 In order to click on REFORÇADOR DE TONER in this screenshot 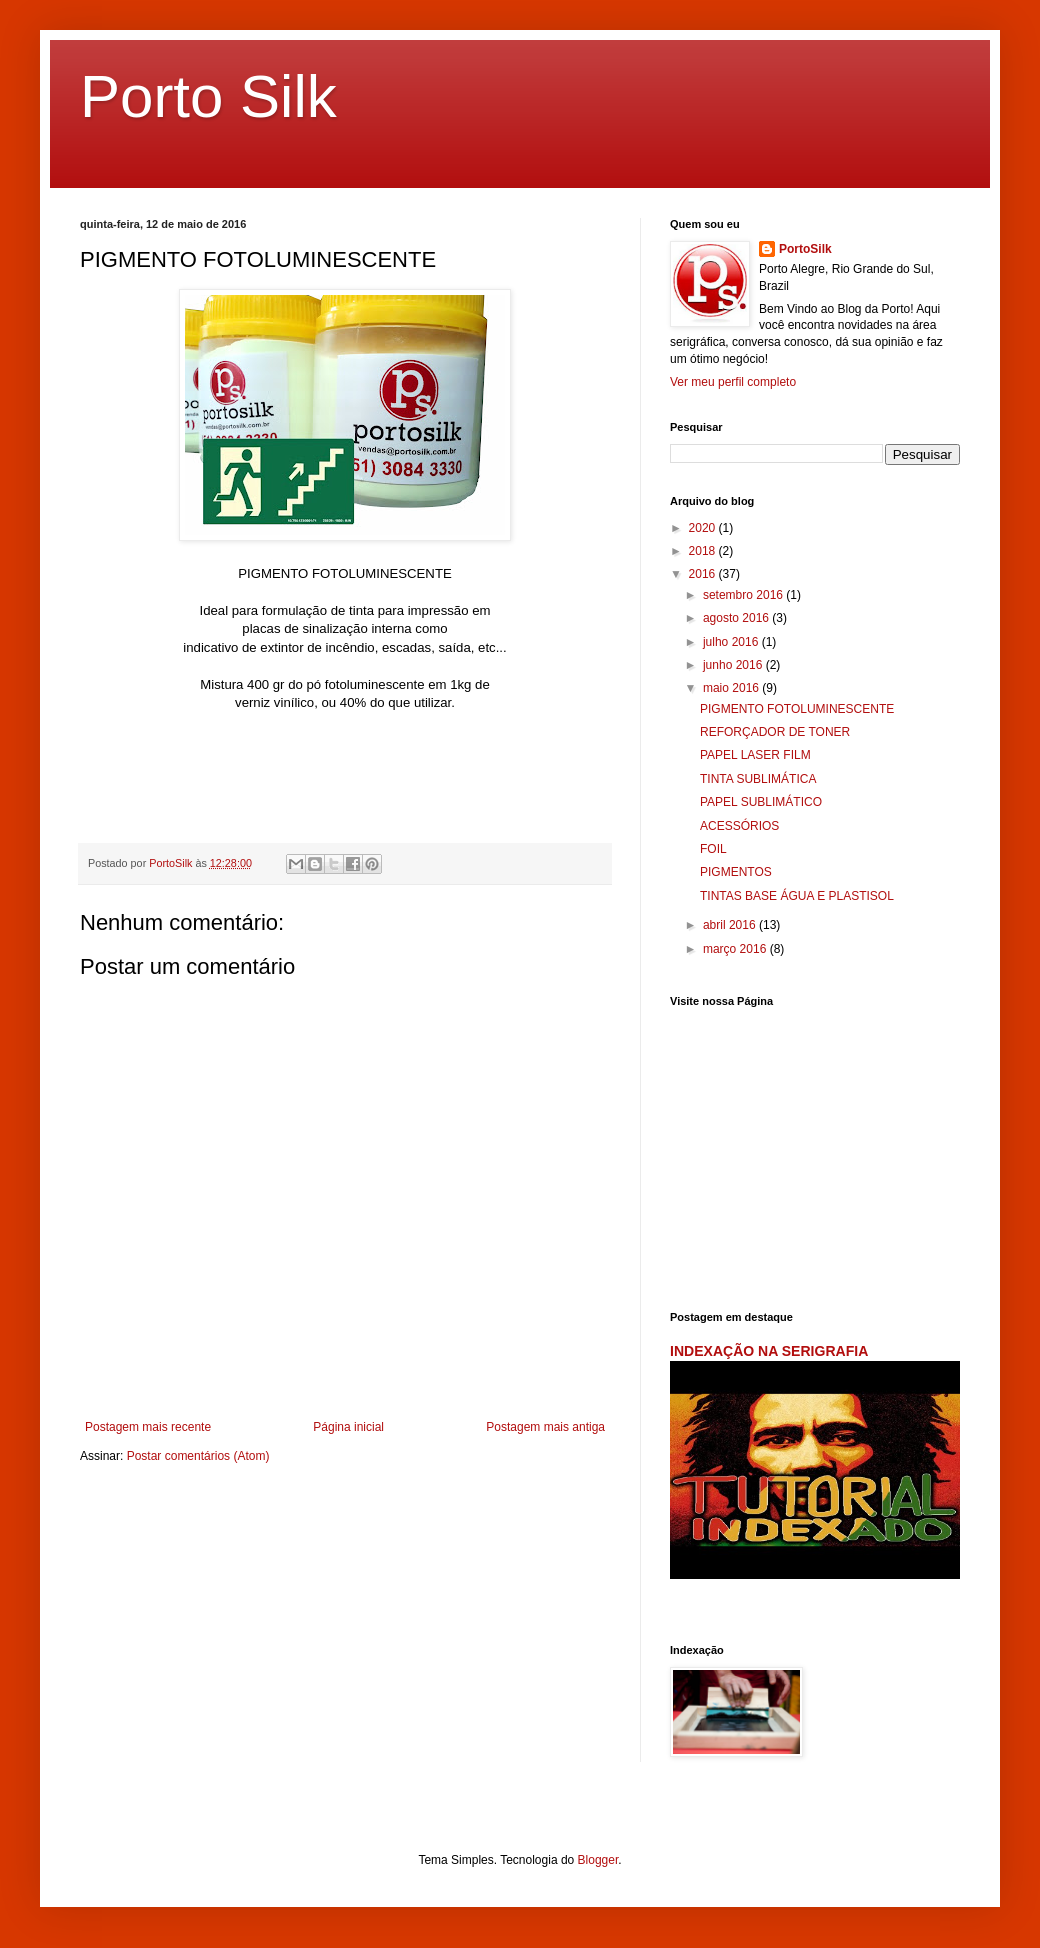, I will do `click(775, 732)`.